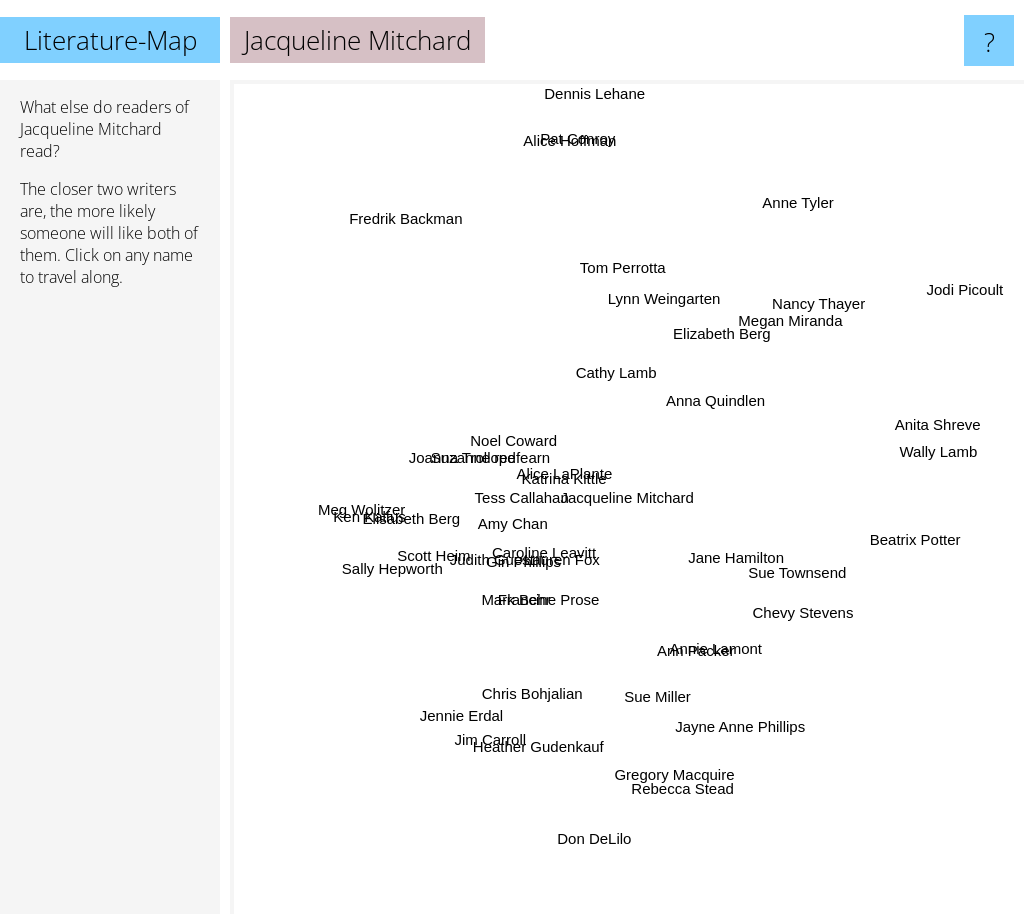 The width and height of the screenshot is (1024, 914). What do you see at coordinates (503, 725) in the screenshot?
I see `Jim Carroll` at bounding box center [503, 725].